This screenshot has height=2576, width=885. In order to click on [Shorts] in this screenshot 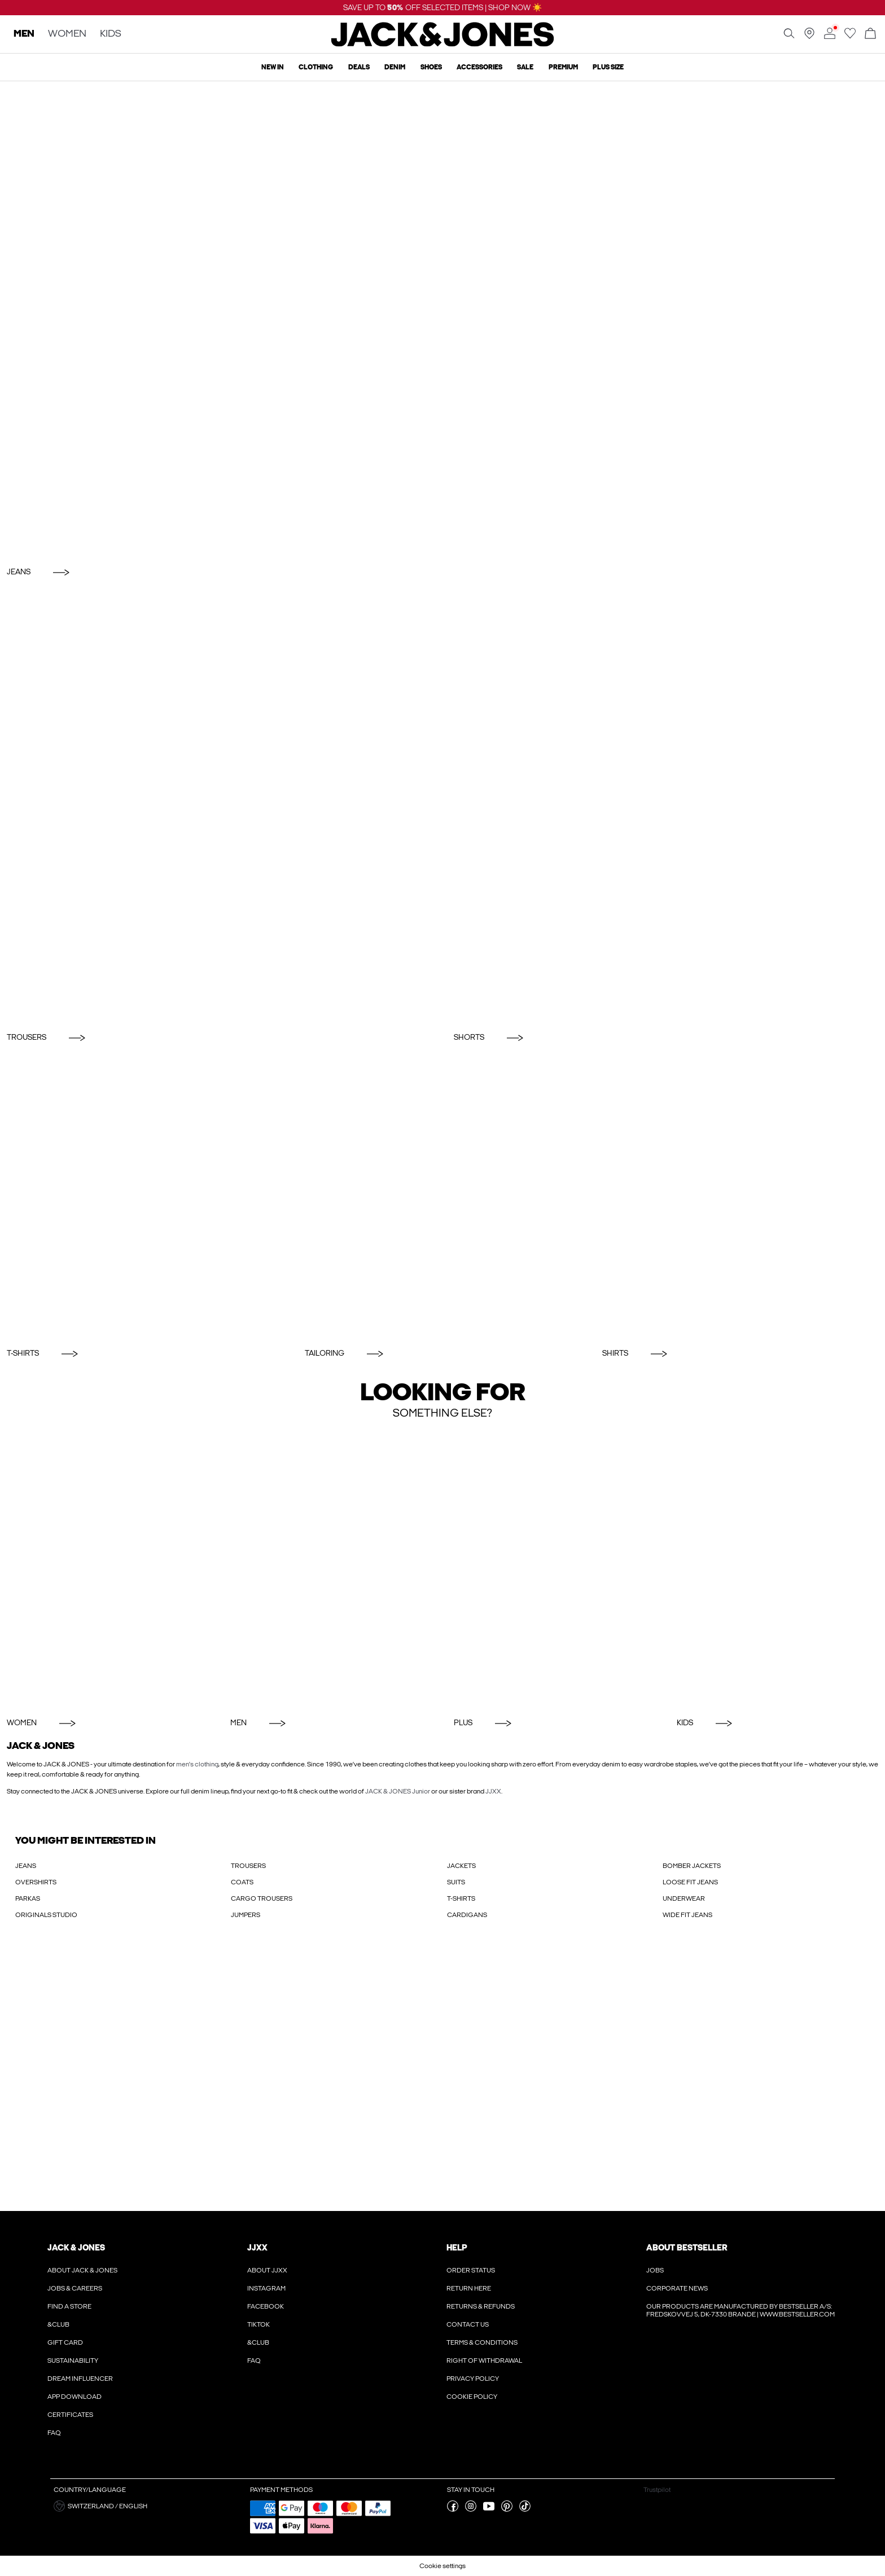, I will do `click(666, 807)`.